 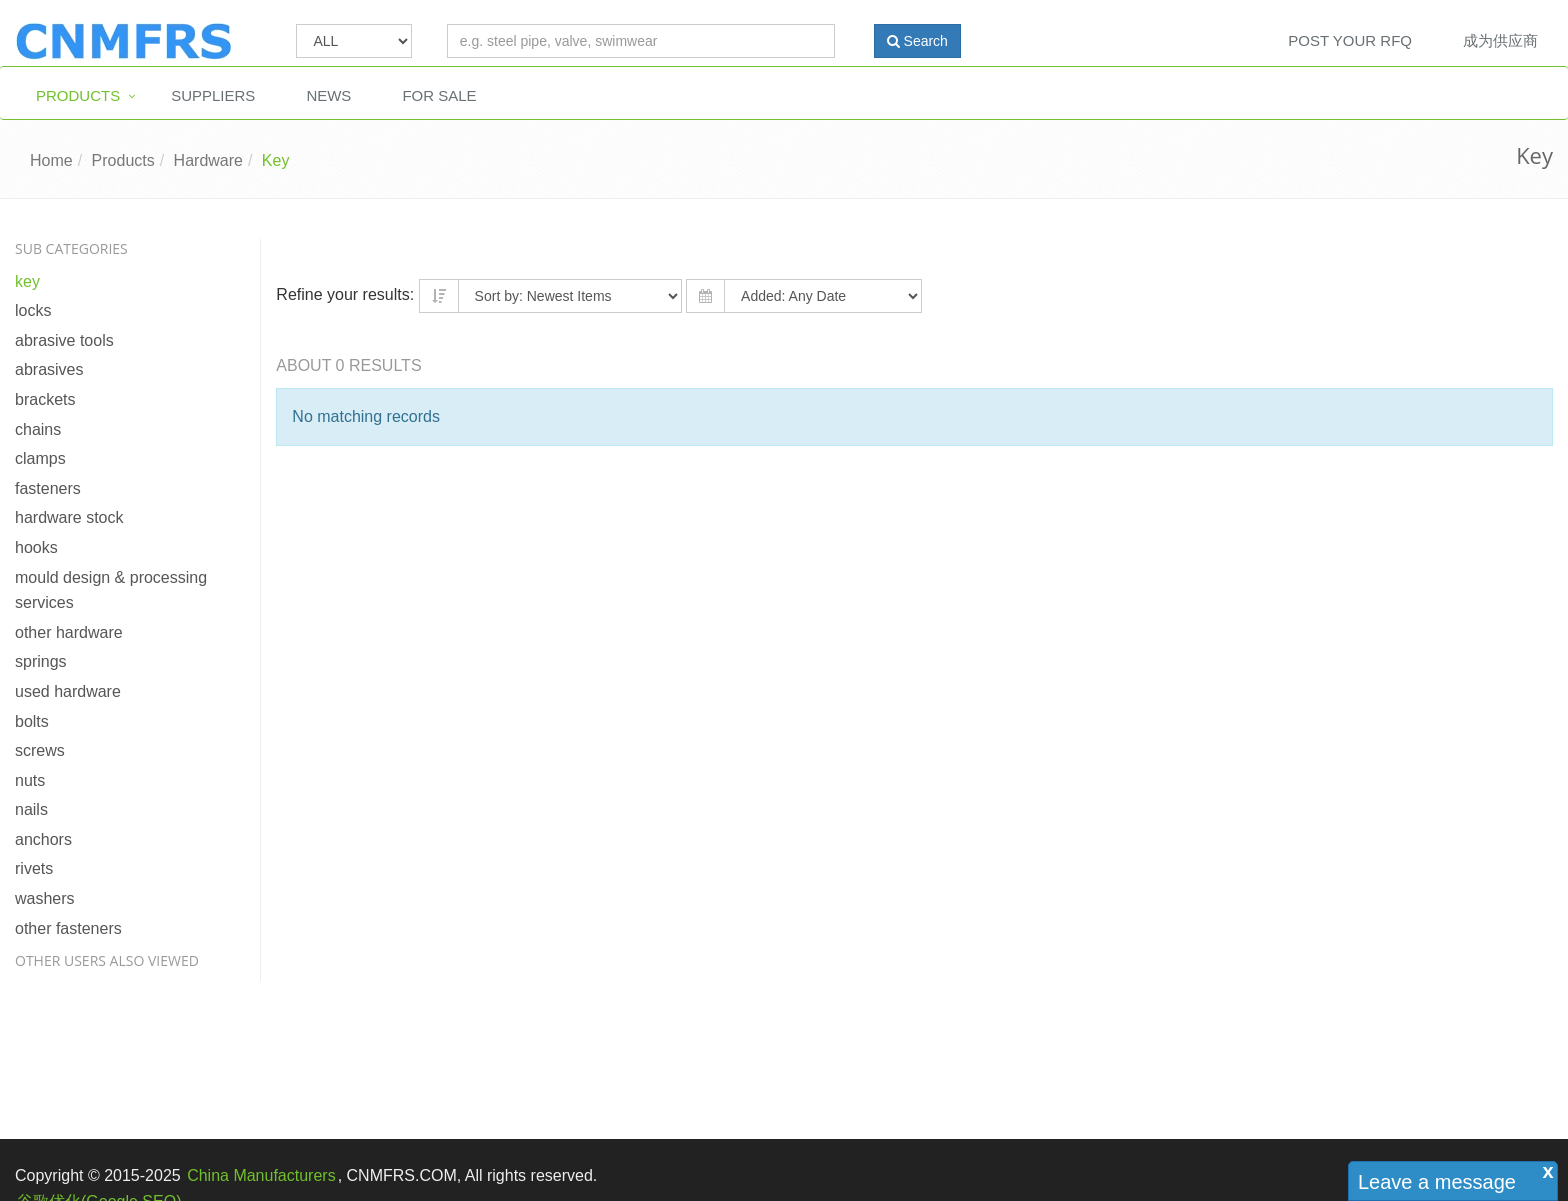 I want to click on Hardware, so click(x=208, y=160).